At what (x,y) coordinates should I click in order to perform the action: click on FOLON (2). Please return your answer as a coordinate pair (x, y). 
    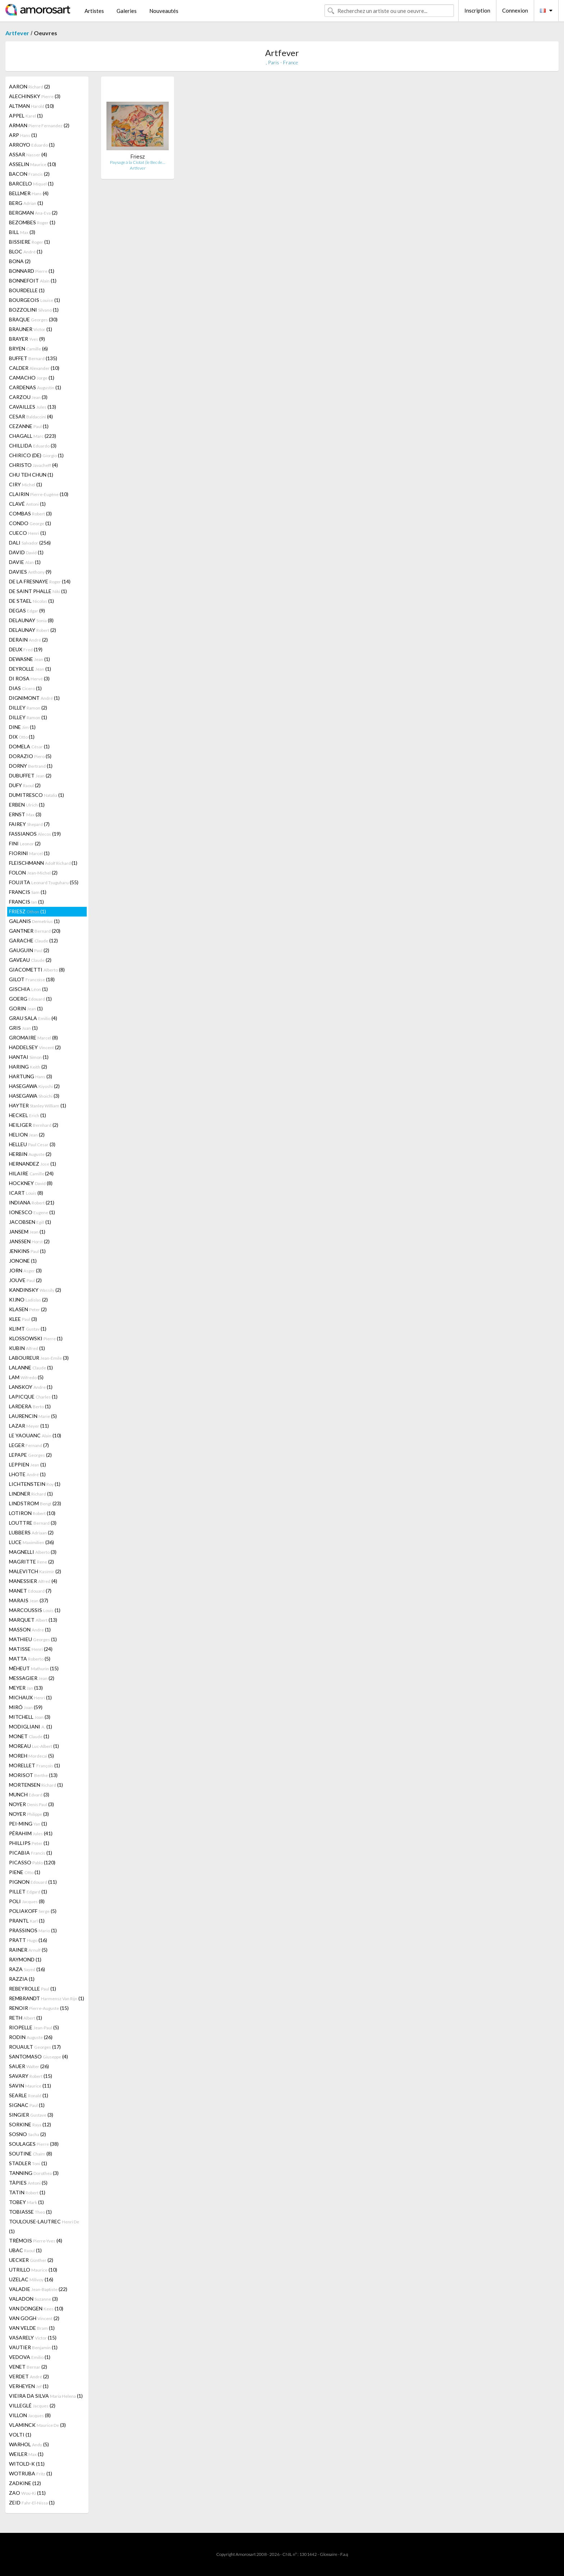
    Looking at the image, I should click on (33, 872).